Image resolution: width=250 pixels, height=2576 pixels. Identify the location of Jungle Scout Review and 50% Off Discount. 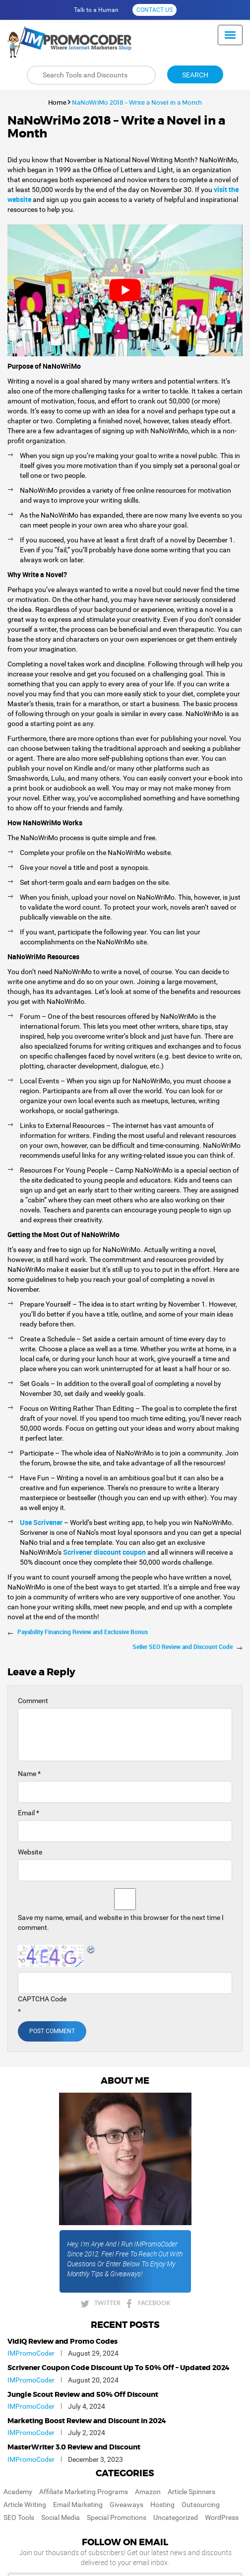
(82, 2394).